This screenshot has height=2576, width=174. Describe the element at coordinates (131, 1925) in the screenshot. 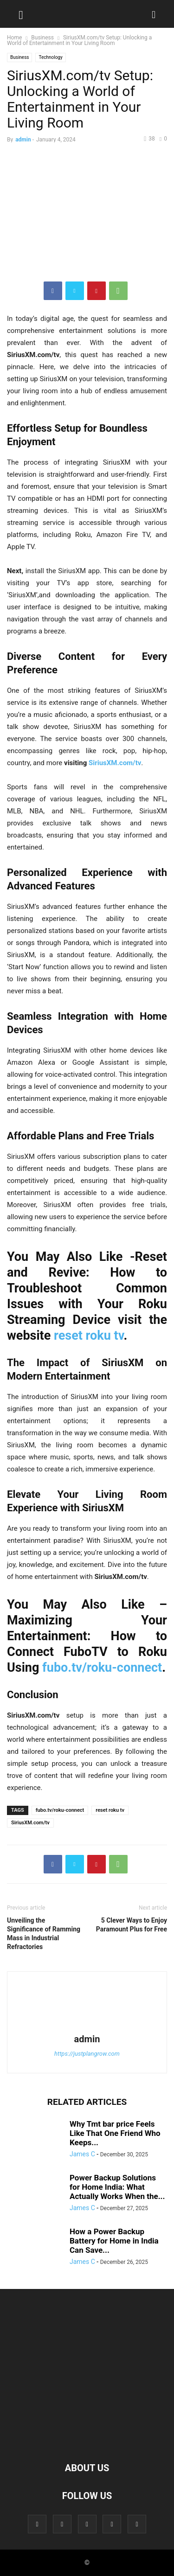

I see `5 Clever Ways to Enjoy Paramount Plus for Free` at that location.